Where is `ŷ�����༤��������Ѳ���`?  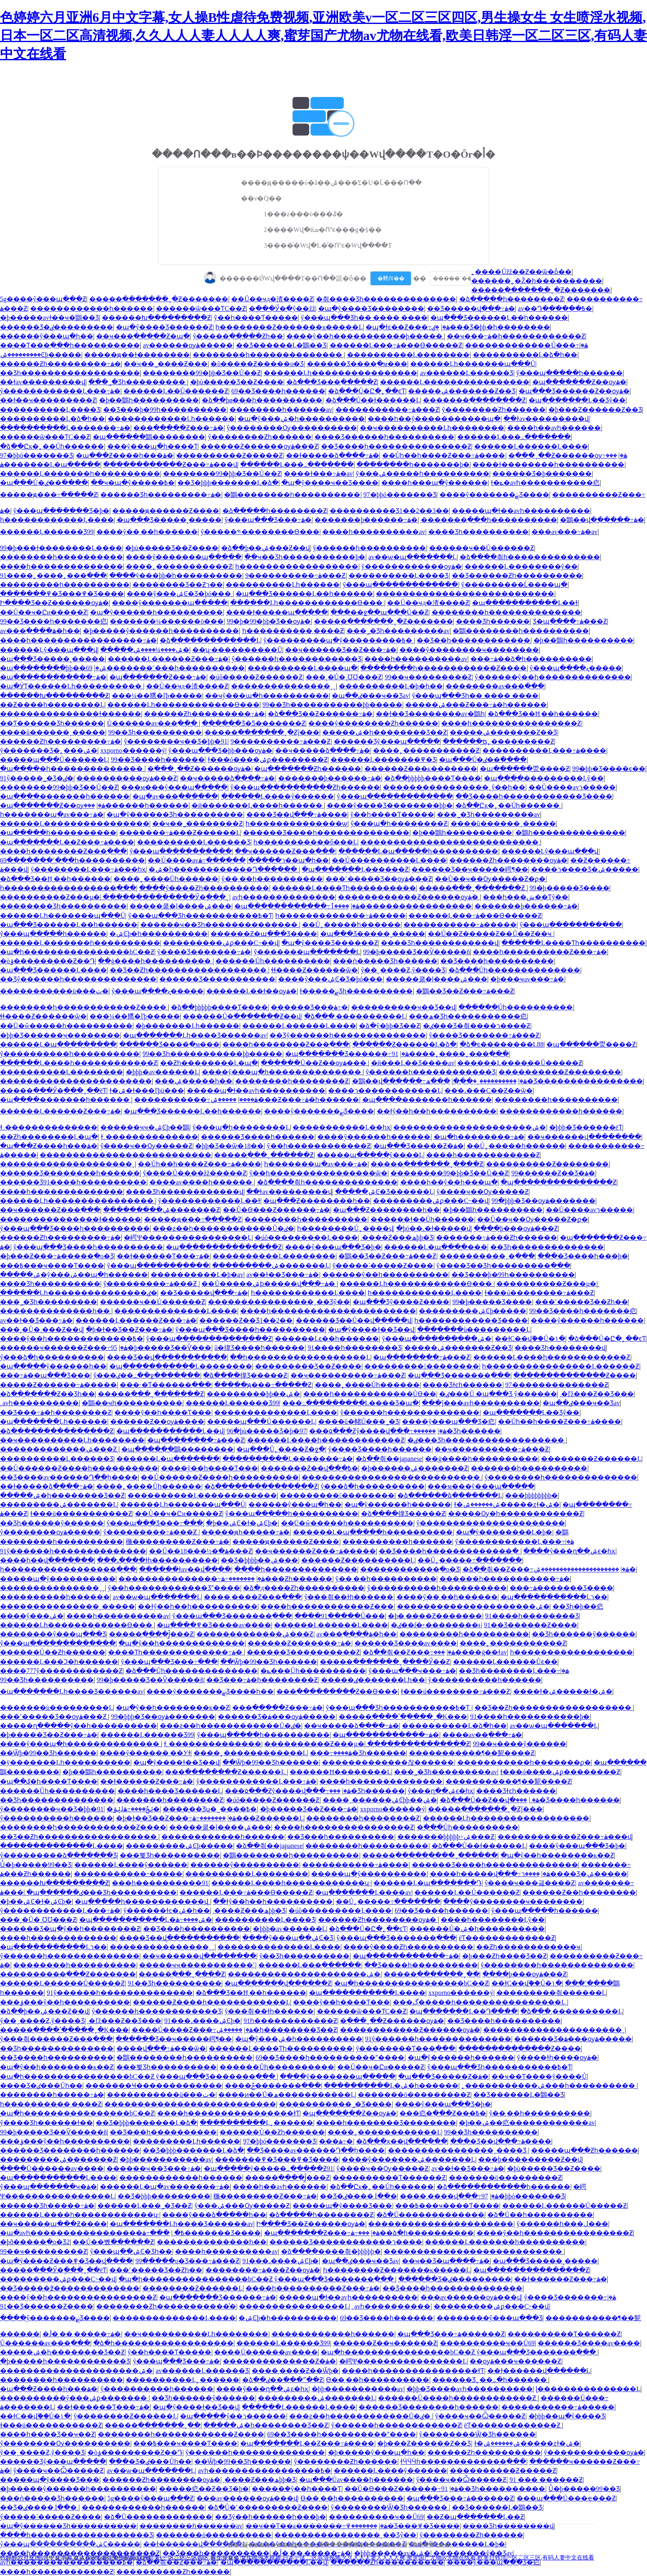
ŷ�����༤��������Ѳ��� is located at coordinates (260, 531).